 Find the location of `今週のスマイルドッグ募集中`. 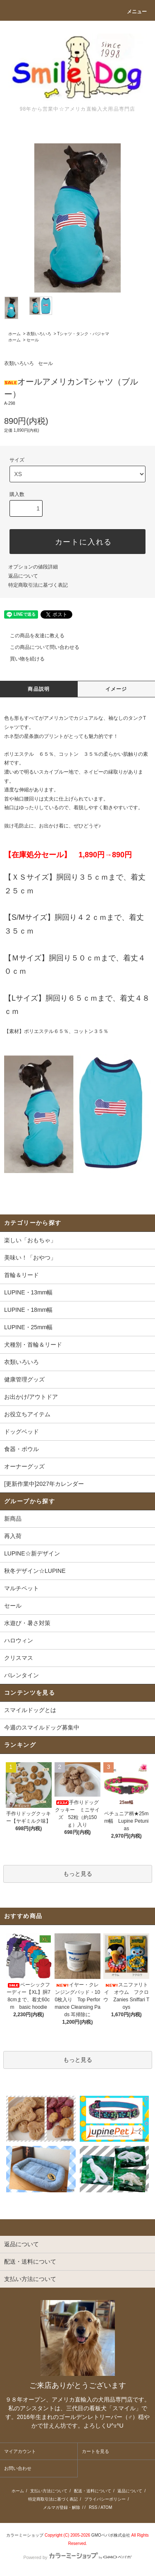

今週のスマイルドッグ募集中 is located at coordinates (41, 1727).